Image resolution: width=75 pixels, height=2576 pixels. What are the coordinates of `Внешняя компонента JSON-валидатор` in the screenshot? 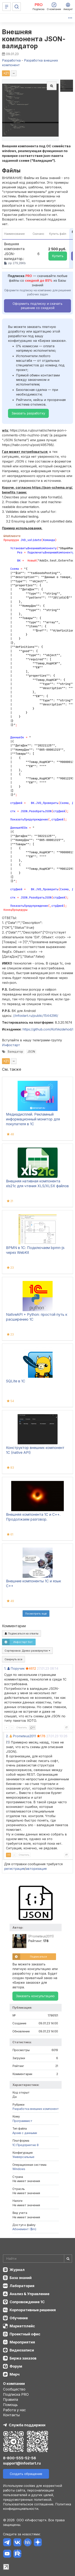 It's located at (33, 39).